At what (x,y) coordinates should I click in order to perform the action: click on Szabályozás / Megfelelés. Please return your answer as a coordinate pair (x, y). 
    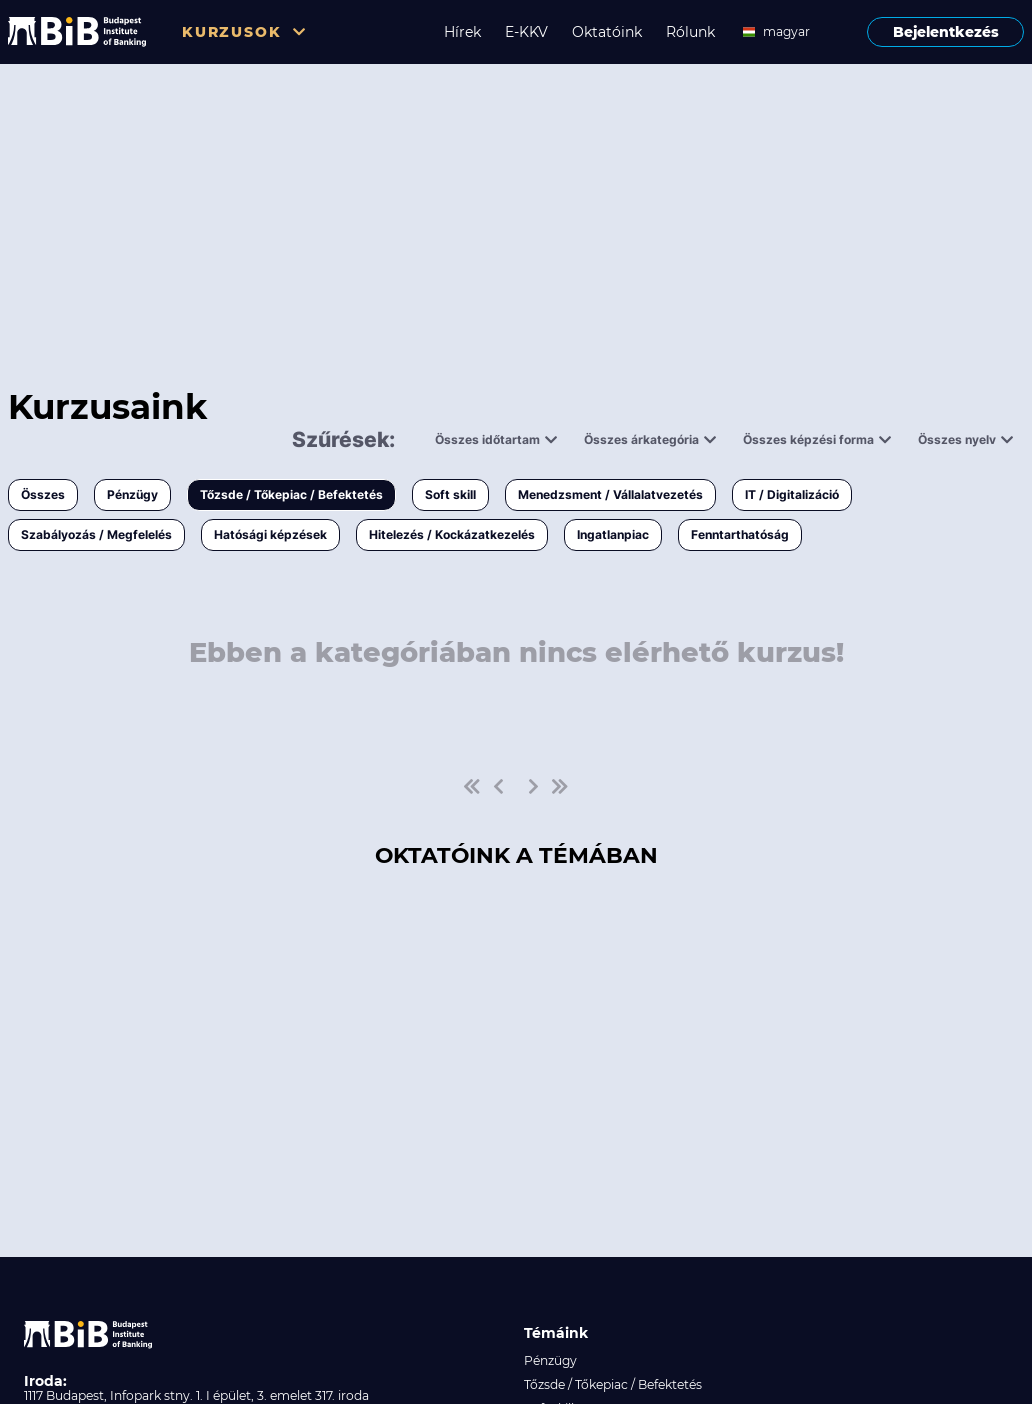
    Looking at the image, I should click on (96, 534).